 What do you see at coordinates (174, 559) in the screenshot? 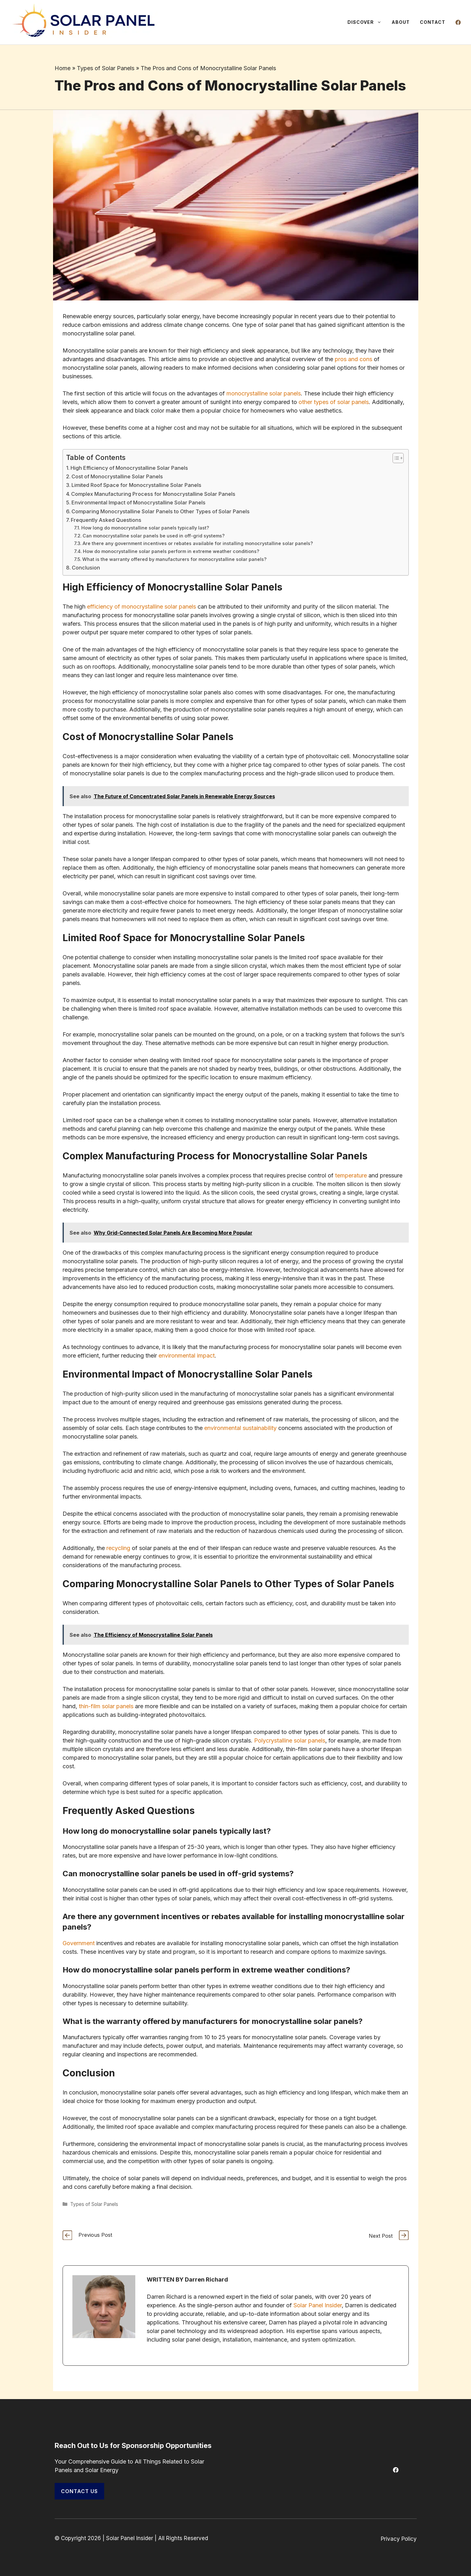
I see `What is the warranty offered by manufacturers for monocrystalline solar panels?` at bounding box center [174, 559].